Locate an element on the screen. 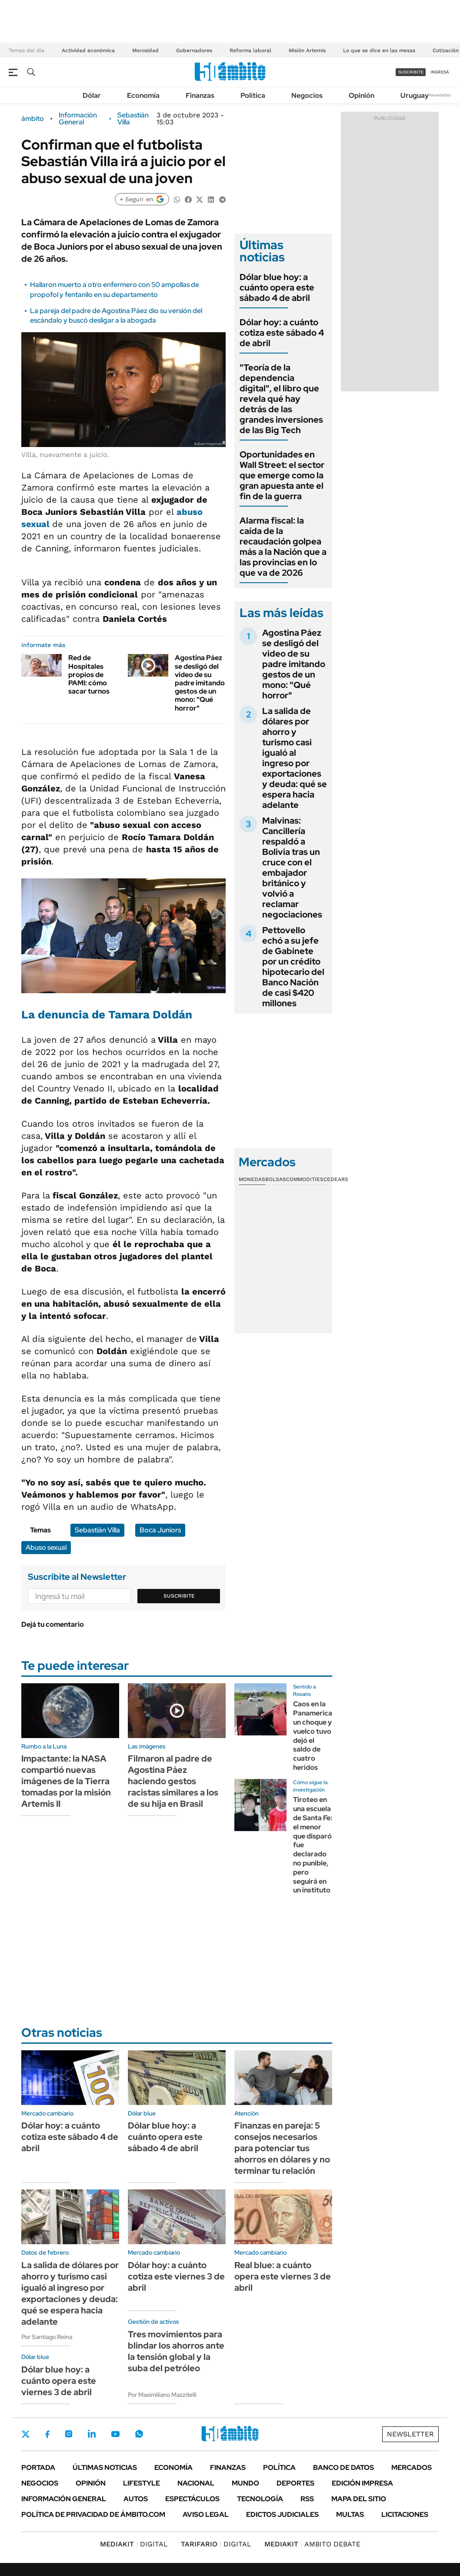 Image resolution: width=460 pixels, height=2576 pixels. La pareja del padre de Agostina Páez dio su versión del escándalo y buscó desligar a la abogada is located at coordinates (116, 315).